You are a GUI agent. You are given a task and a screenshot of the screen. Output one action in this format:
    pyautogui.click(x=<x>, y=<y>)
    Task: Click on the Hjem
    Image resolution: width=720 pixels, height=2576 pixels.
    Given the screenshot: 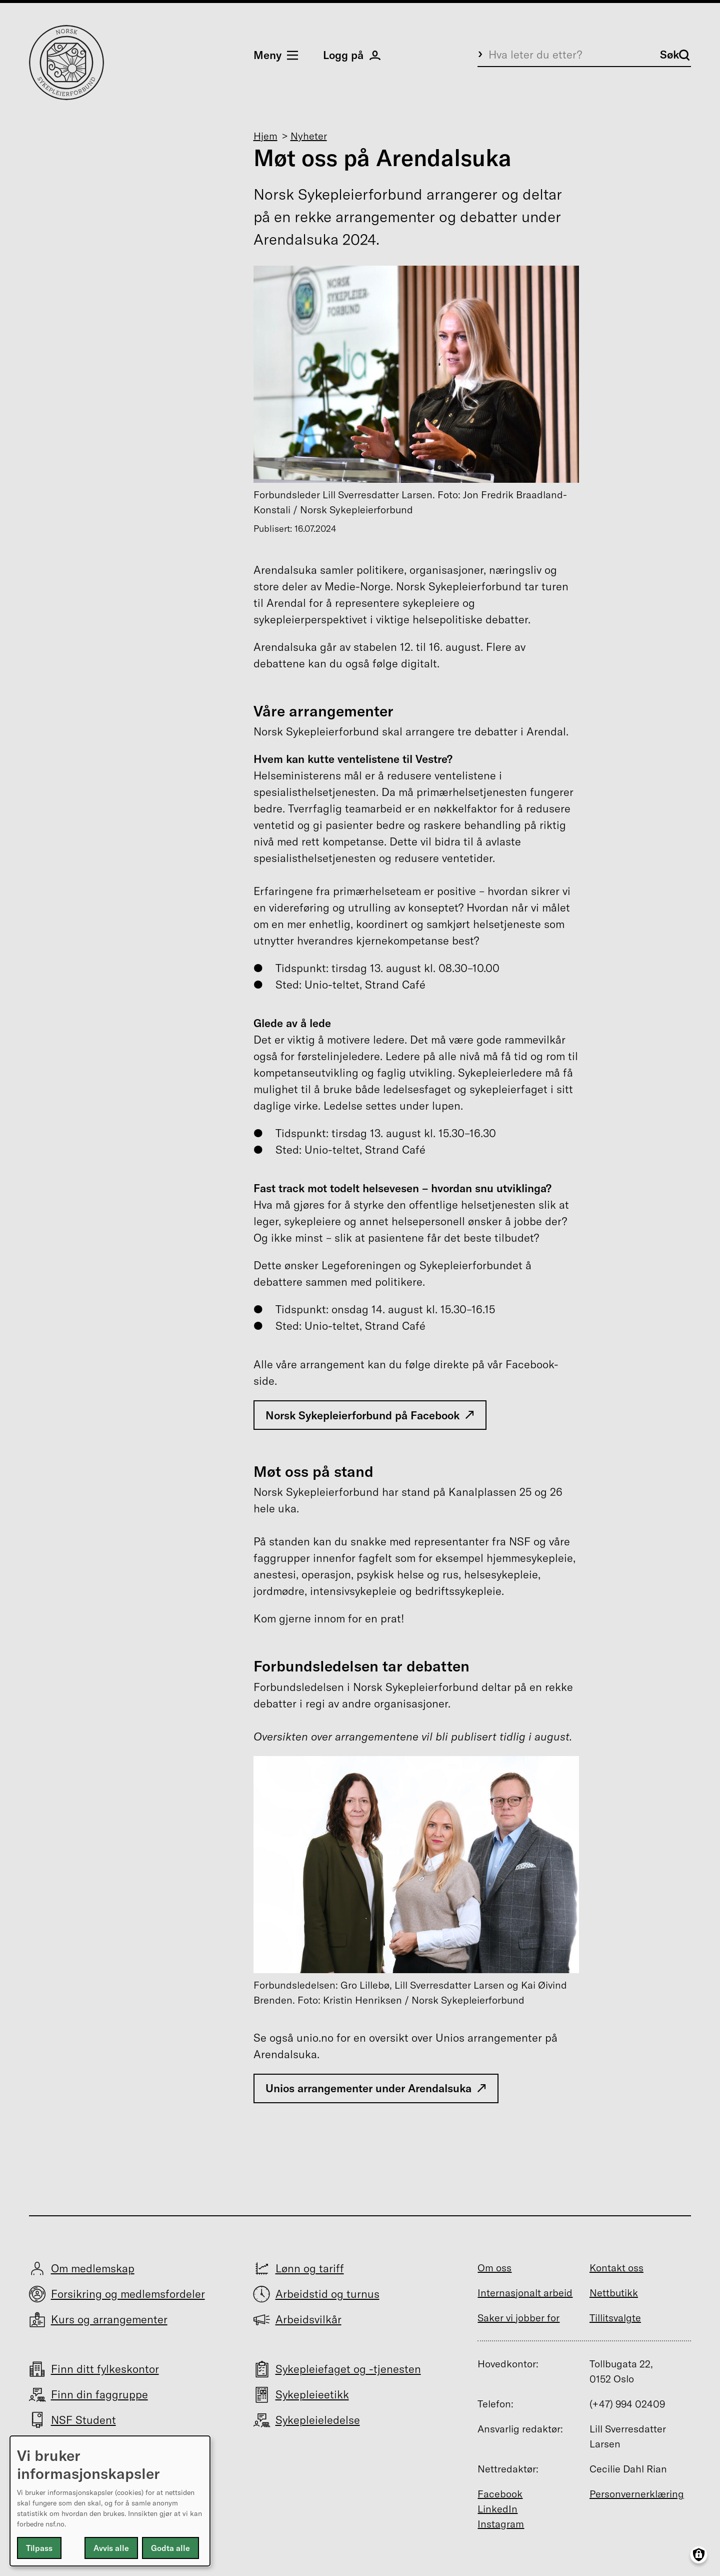 What is the action you would take?
    pyautogui.click(x=266, y=136)
    